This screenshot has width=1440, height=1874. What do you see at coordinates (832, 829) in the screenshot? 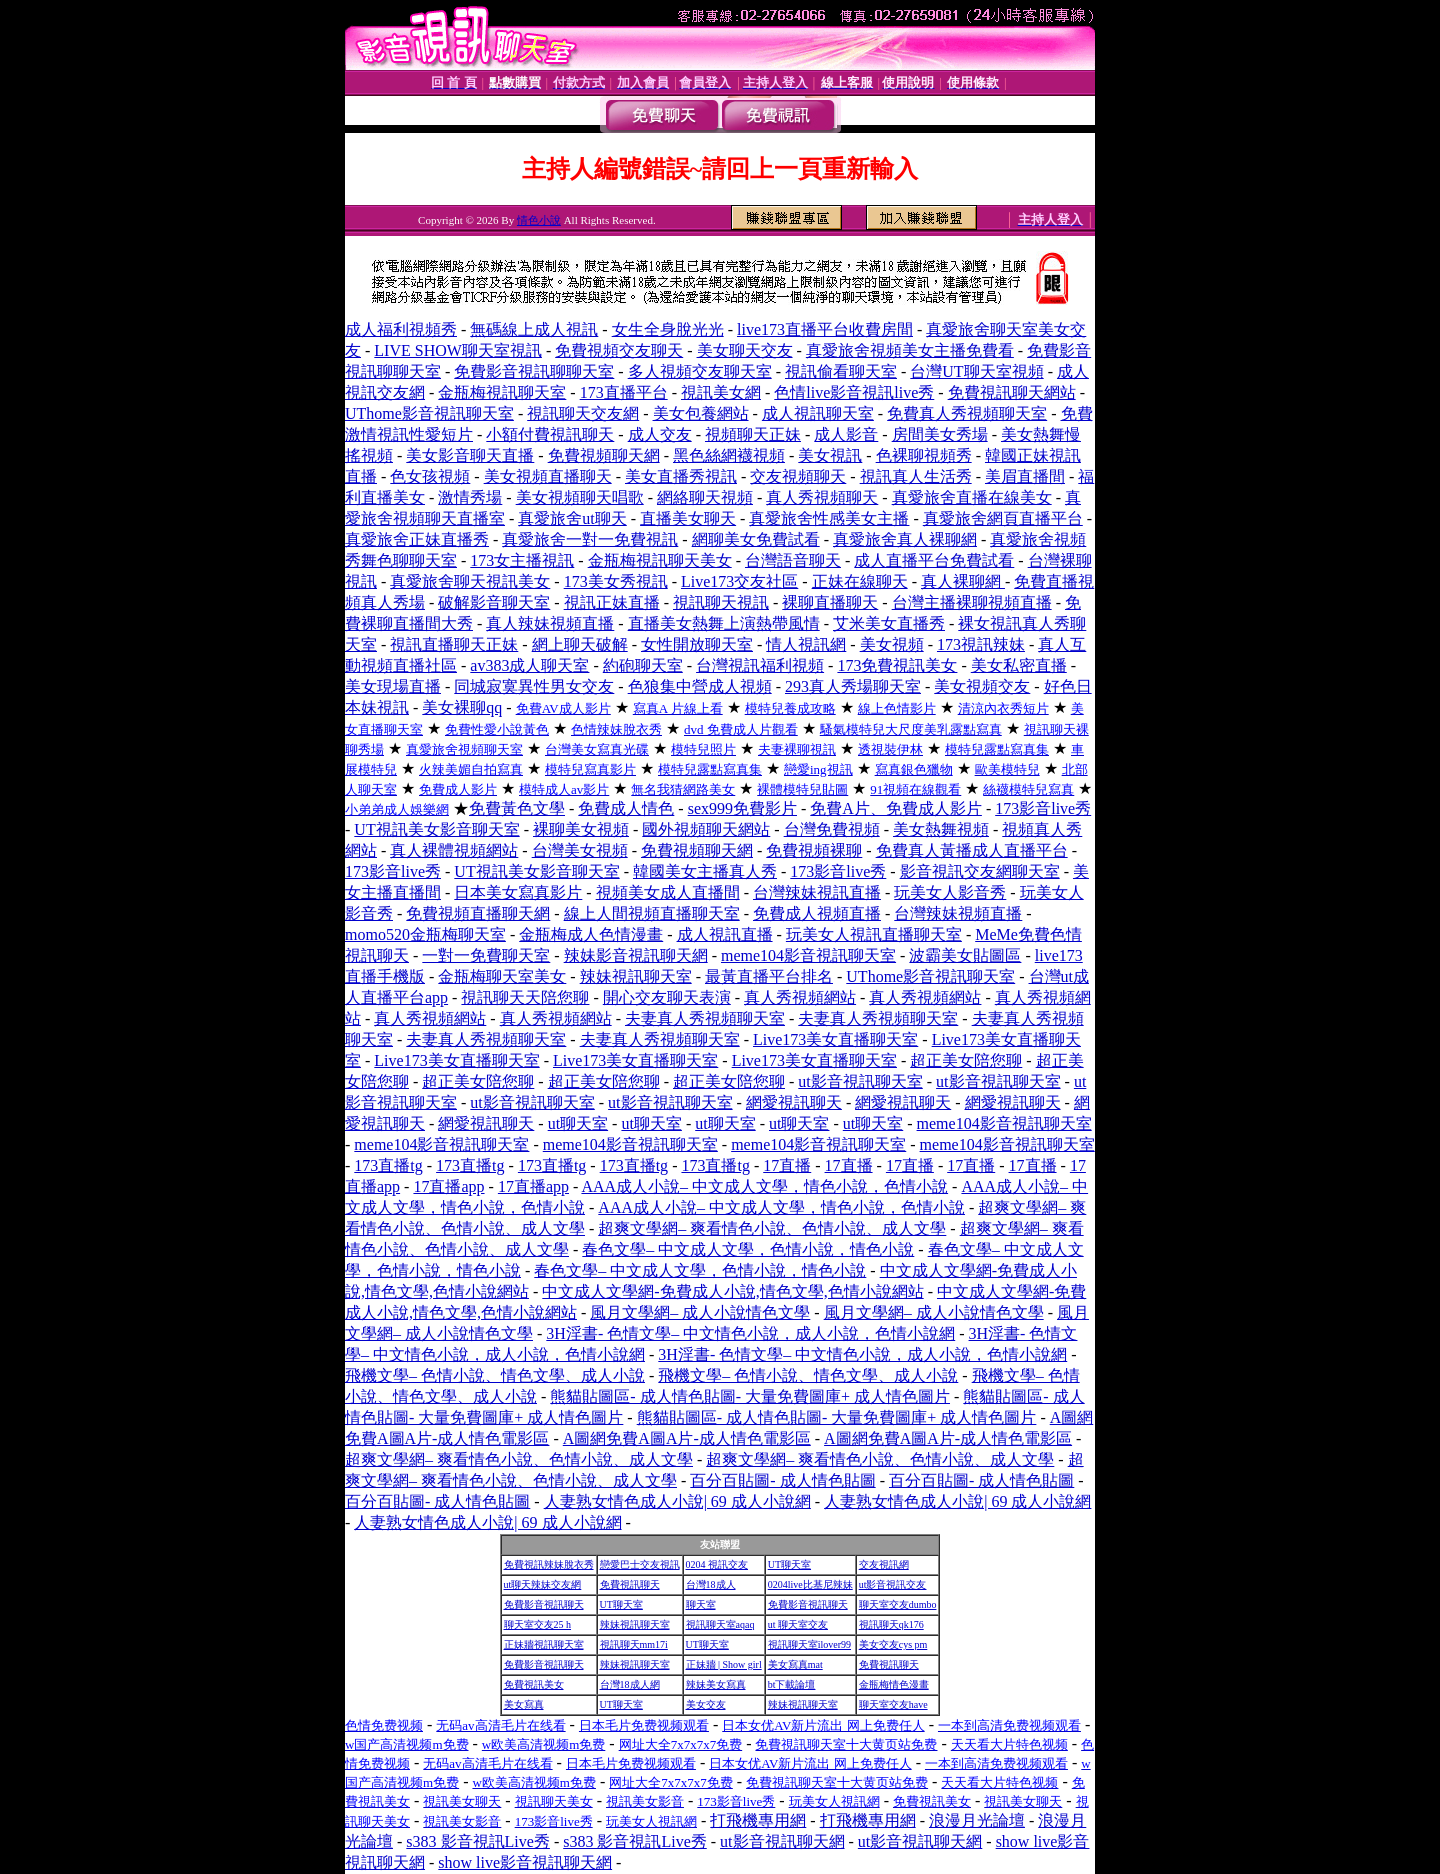
I see `台灣免費視頻` at bounding box center [832, 829].